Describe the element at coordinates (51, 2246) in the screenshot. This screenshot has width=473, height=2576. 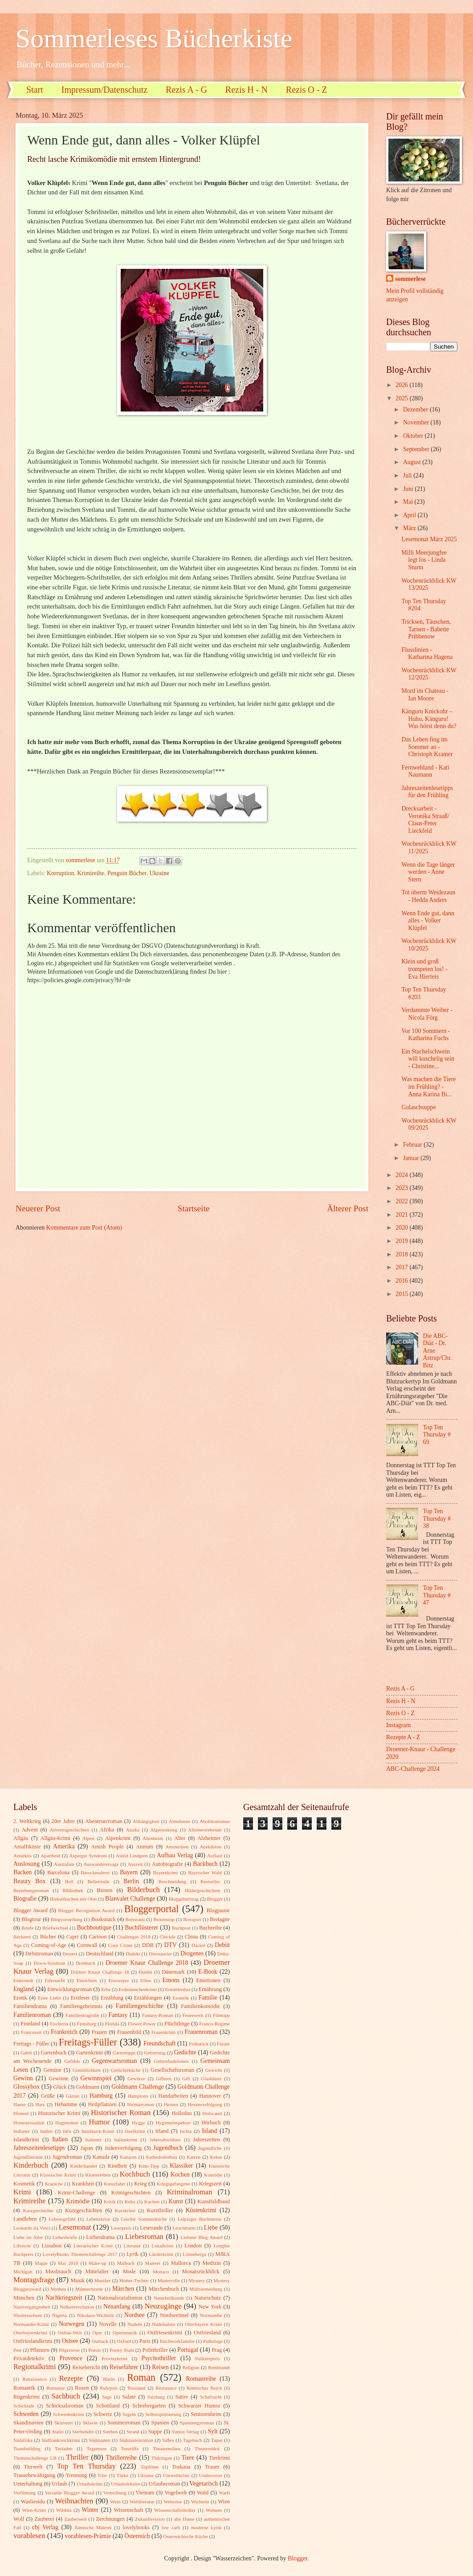
I see `Lissabon` at that location.